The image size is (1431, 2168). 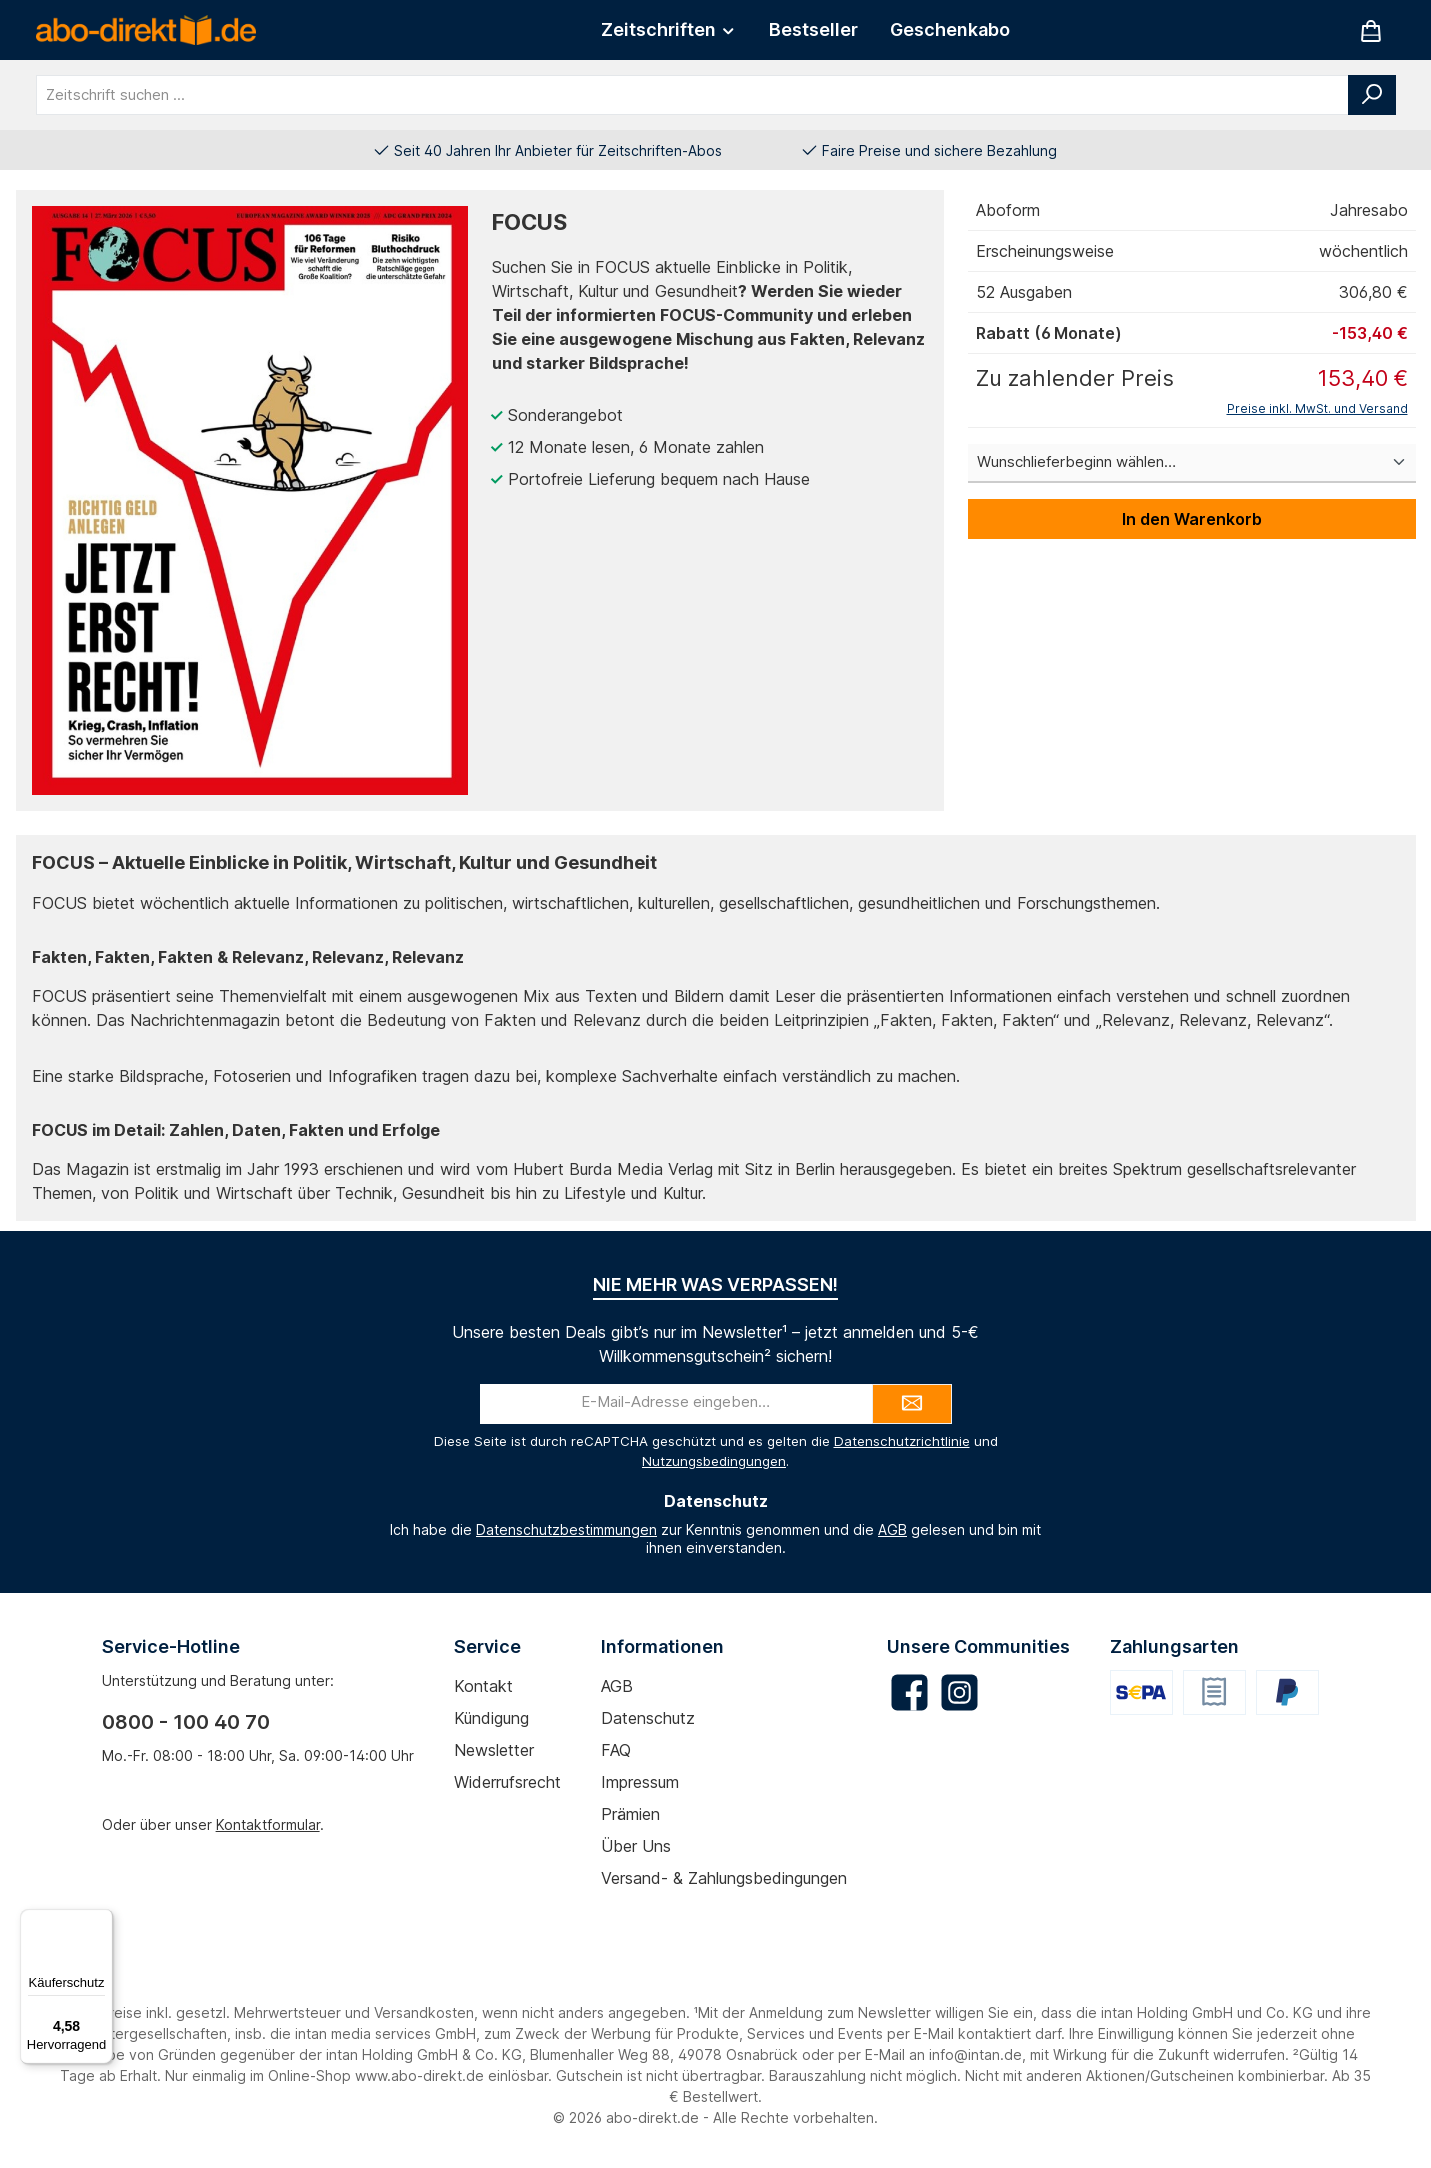 I want to click on Kontaktformular, so click(x=268, y=1824).